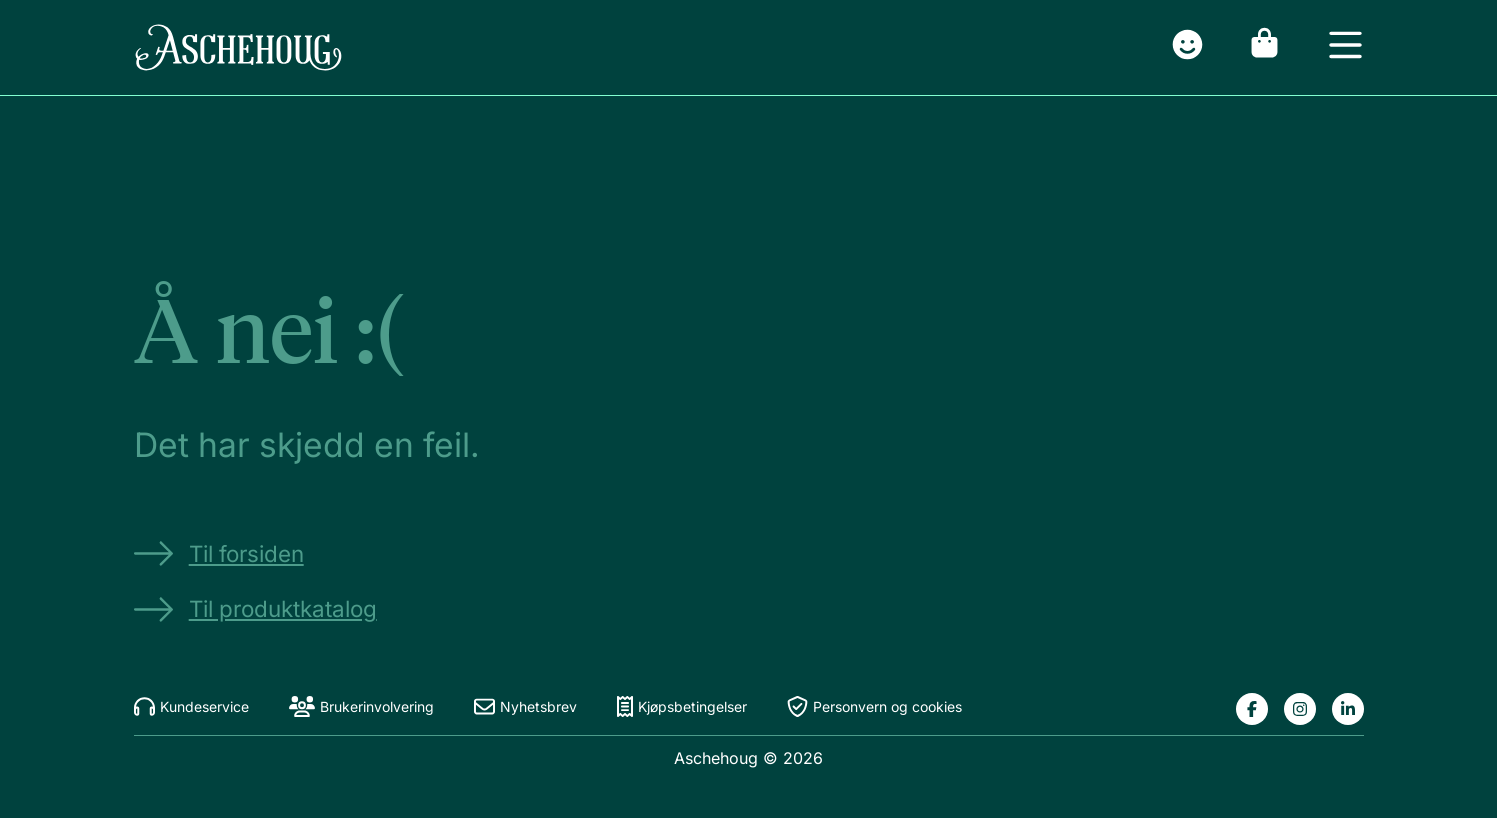  I want to click on [Lenke til Aschehougs linkedin-side], so click(1348, 709).